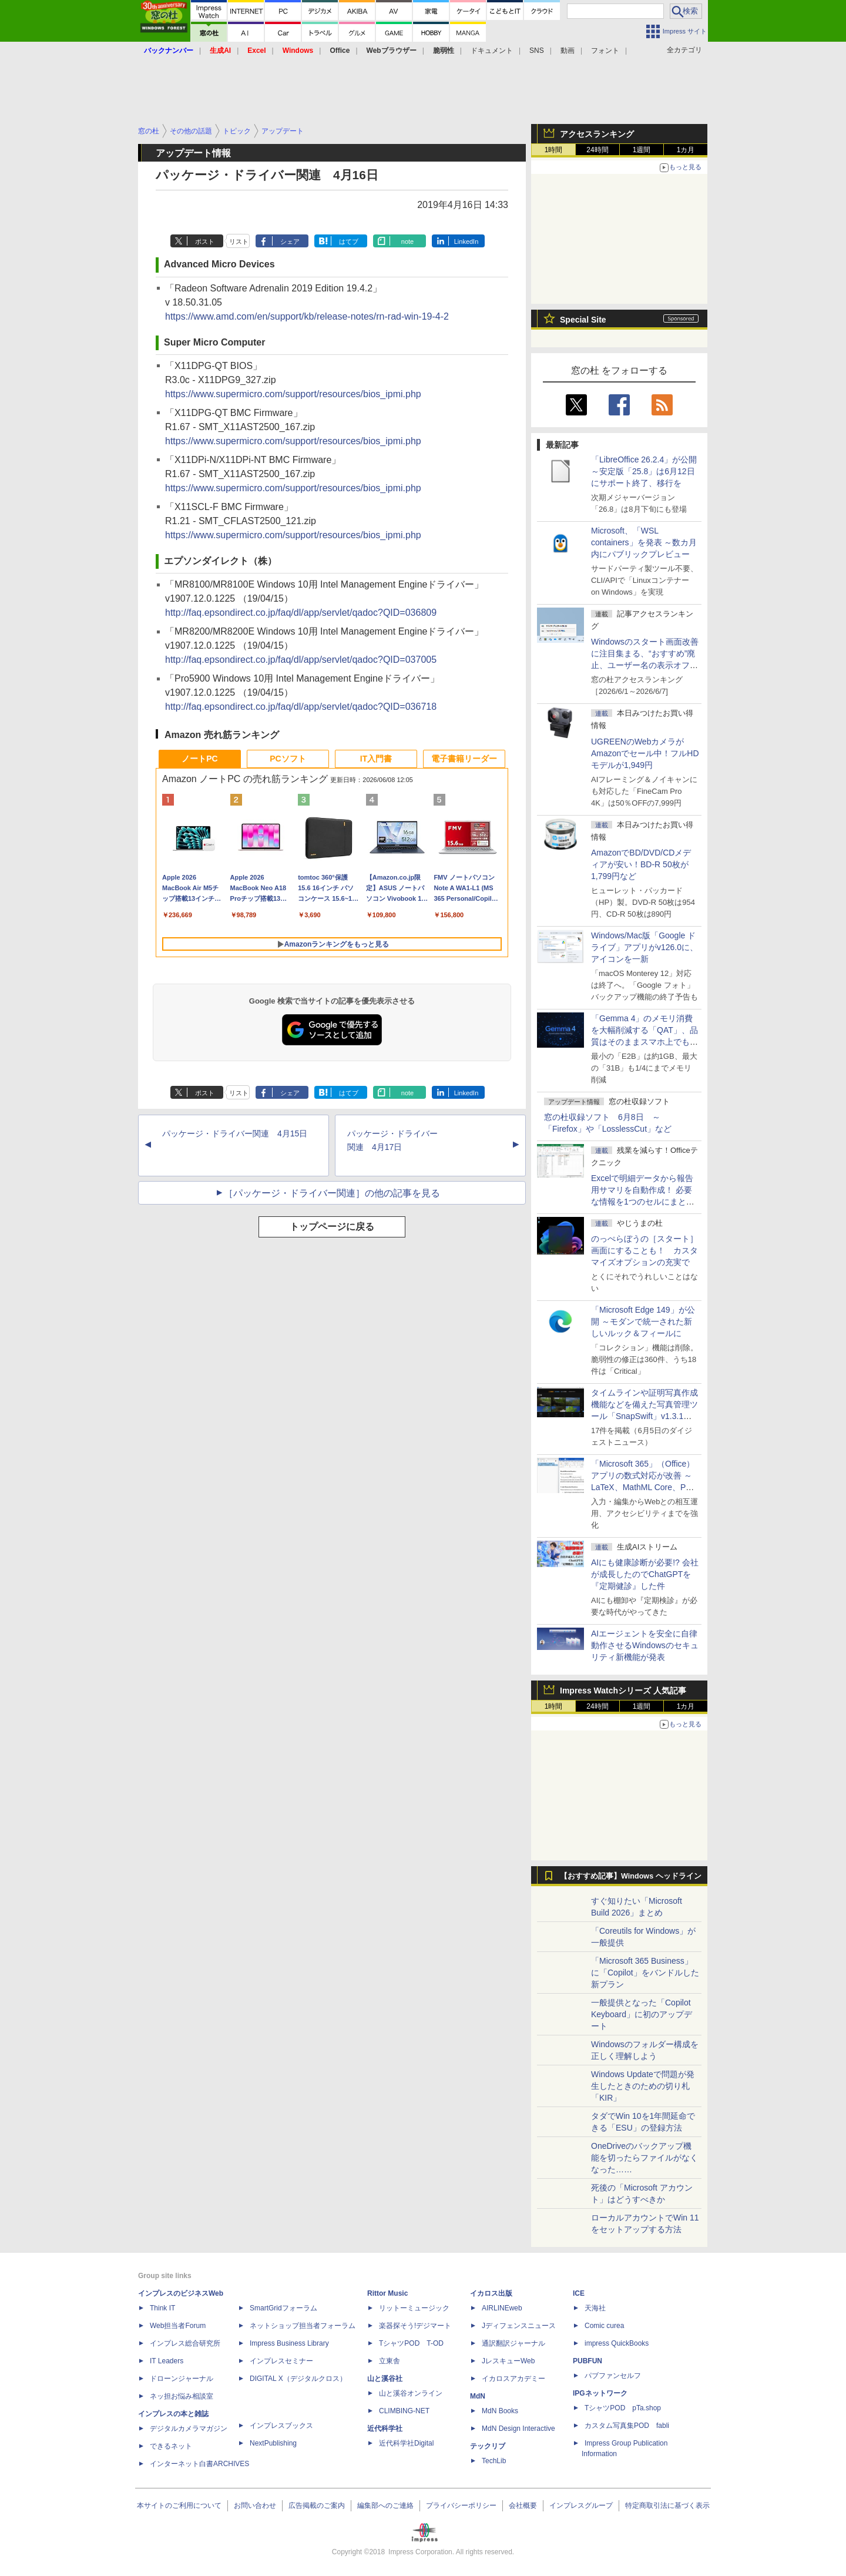 This screenshot has width=846, height=2576. What do you see at coordinates (519, 2326) in the screenshot?
I see `Jディフェンスニュース` at bounding box center [519, 2326].